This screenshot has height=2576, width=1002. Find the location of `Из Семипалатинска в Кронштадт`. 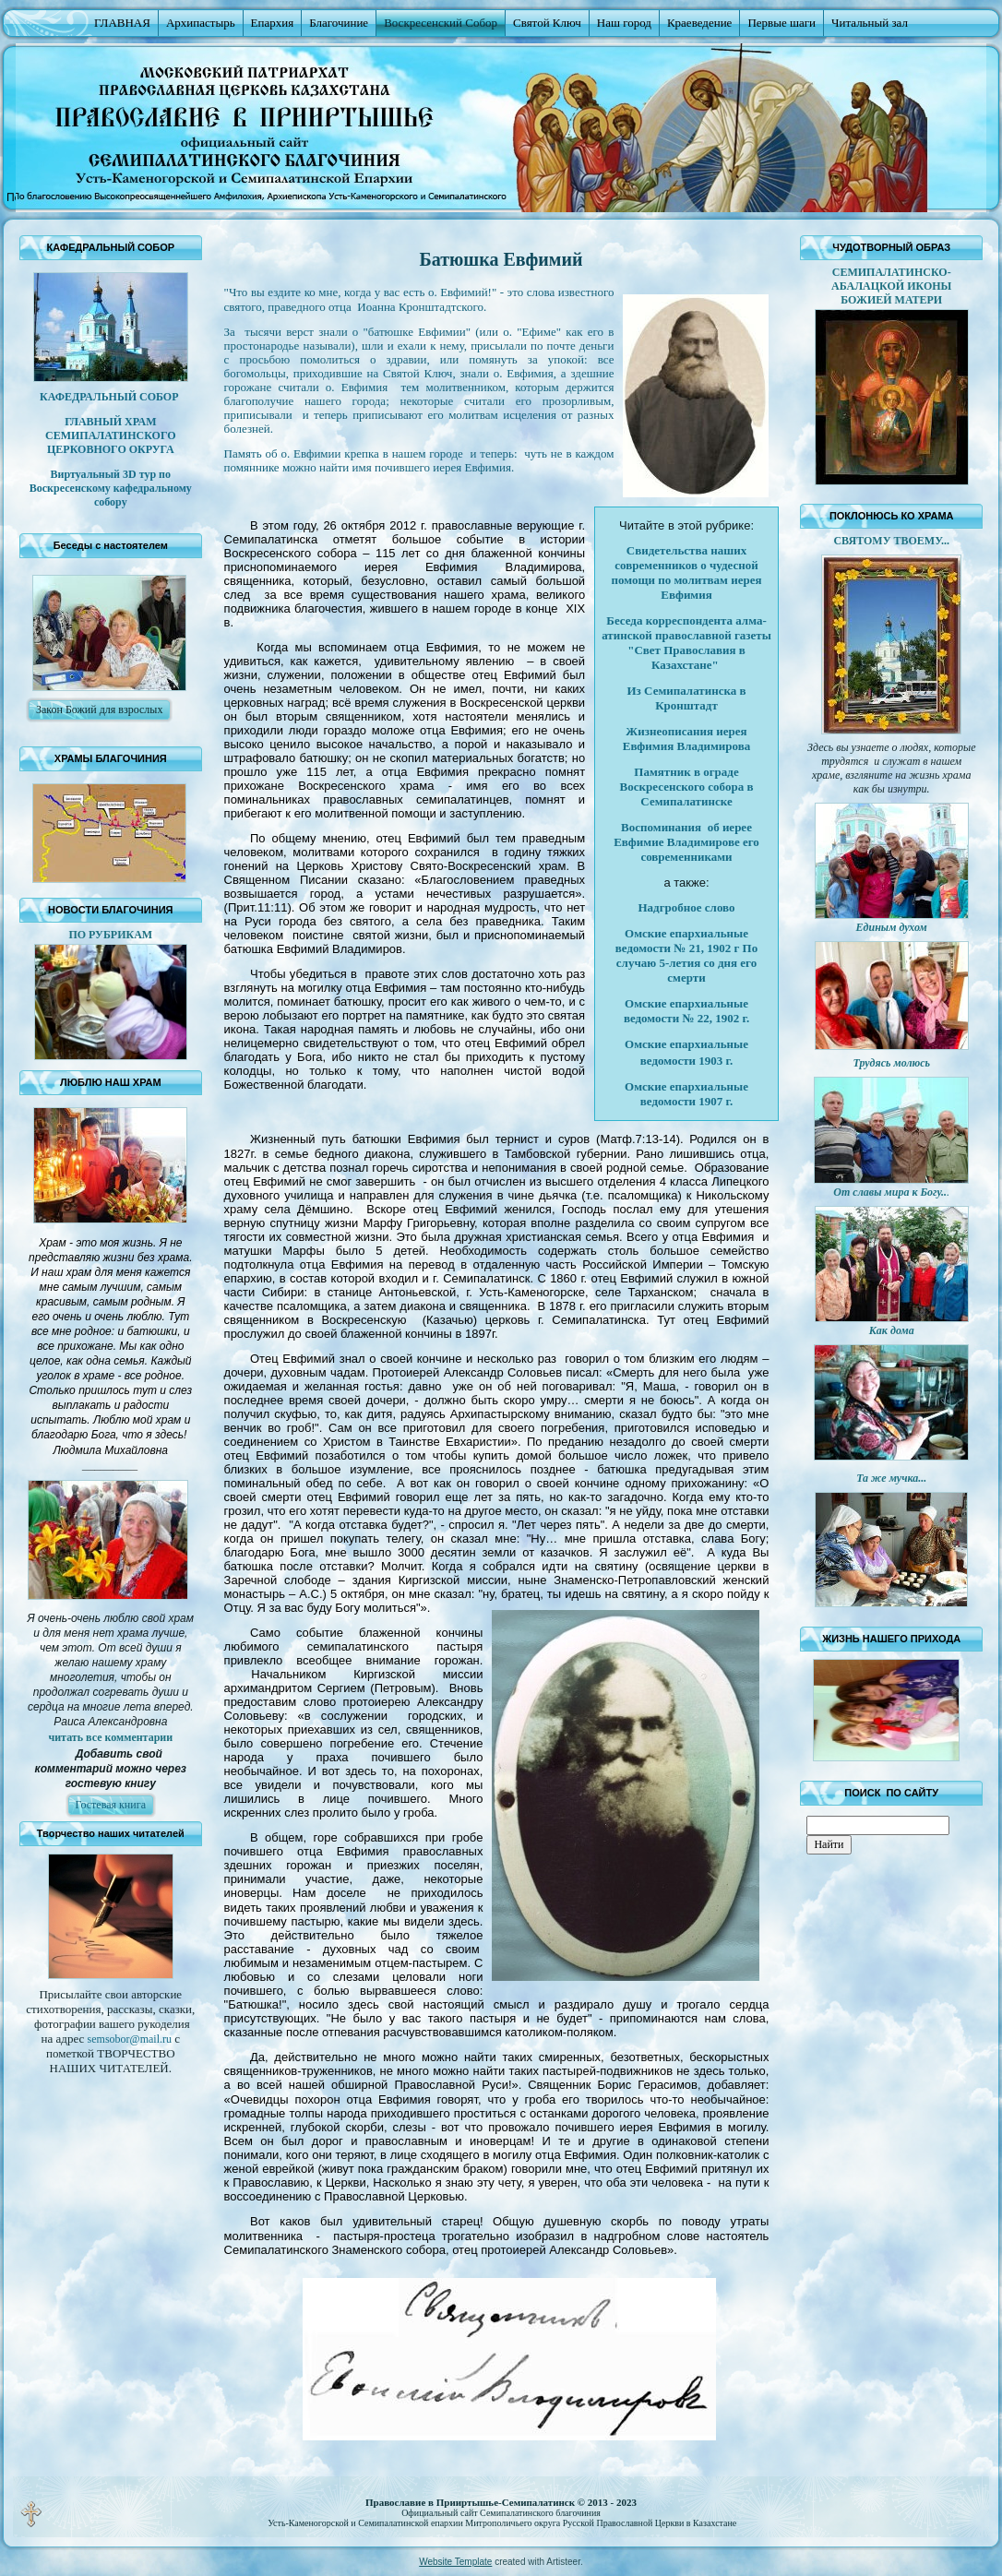

Из Семипалатинска в Кронштадт is located at coordinates (686, 698).